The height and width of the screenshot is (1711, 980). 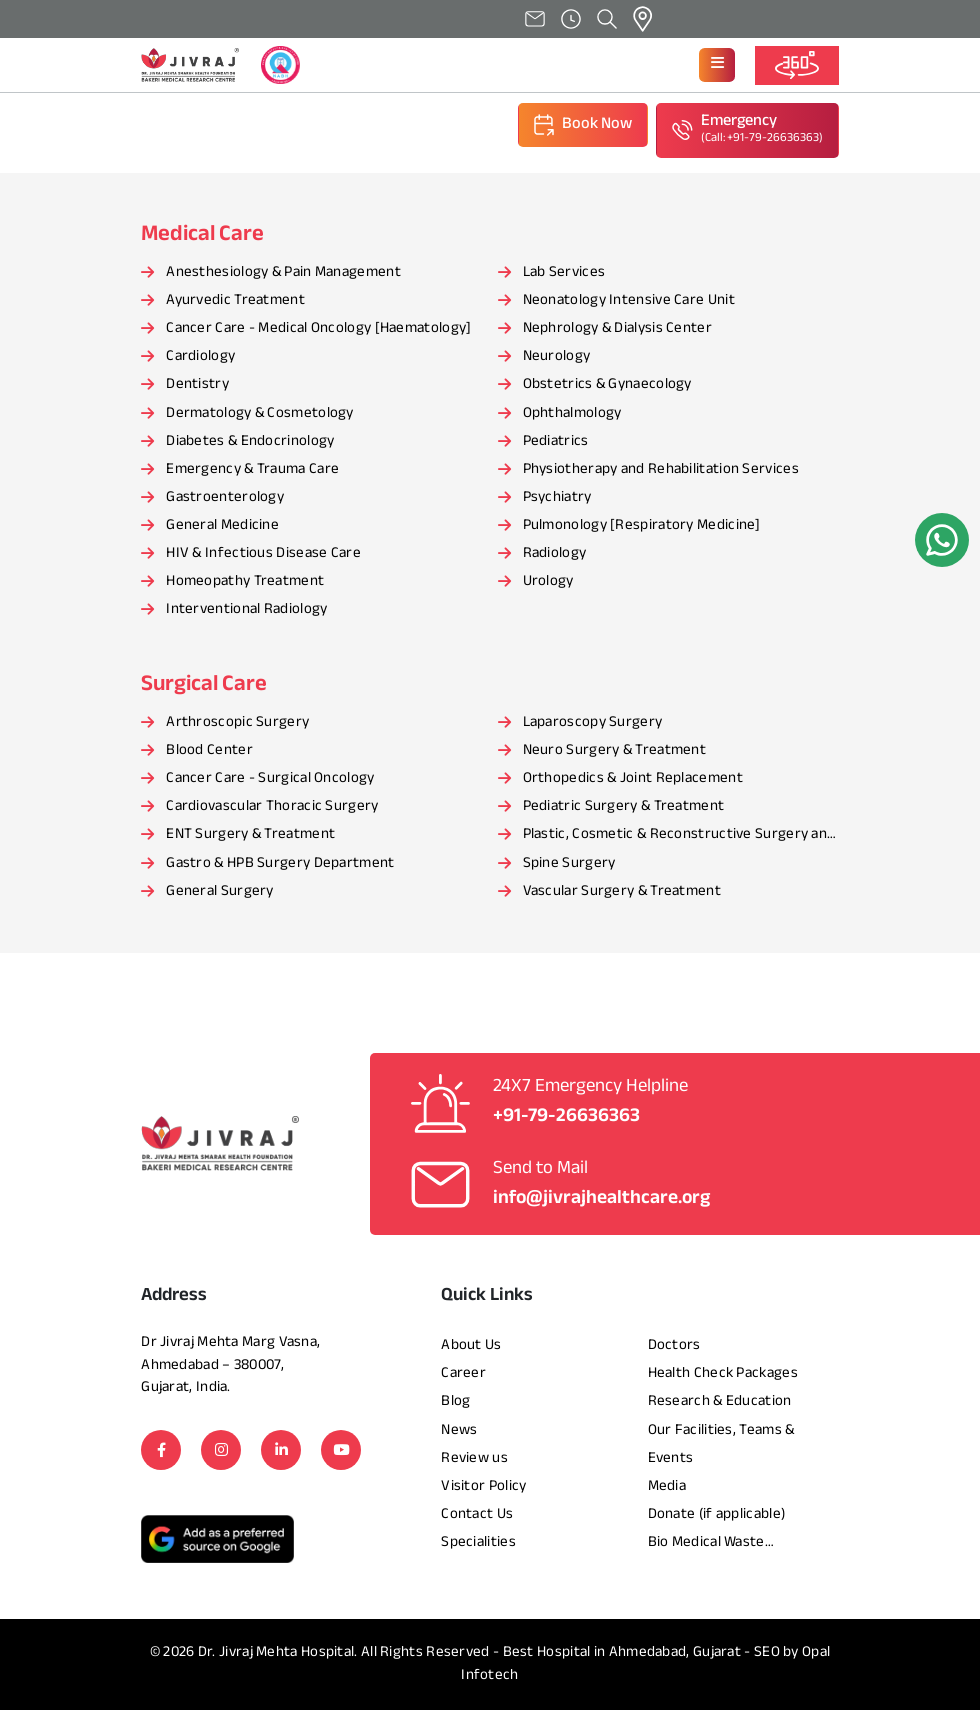 What do you see at coordinates (280, 864) in the screenshot?
I see `Gastro & HPB Surgery Department` at bounding box center [280, 864].